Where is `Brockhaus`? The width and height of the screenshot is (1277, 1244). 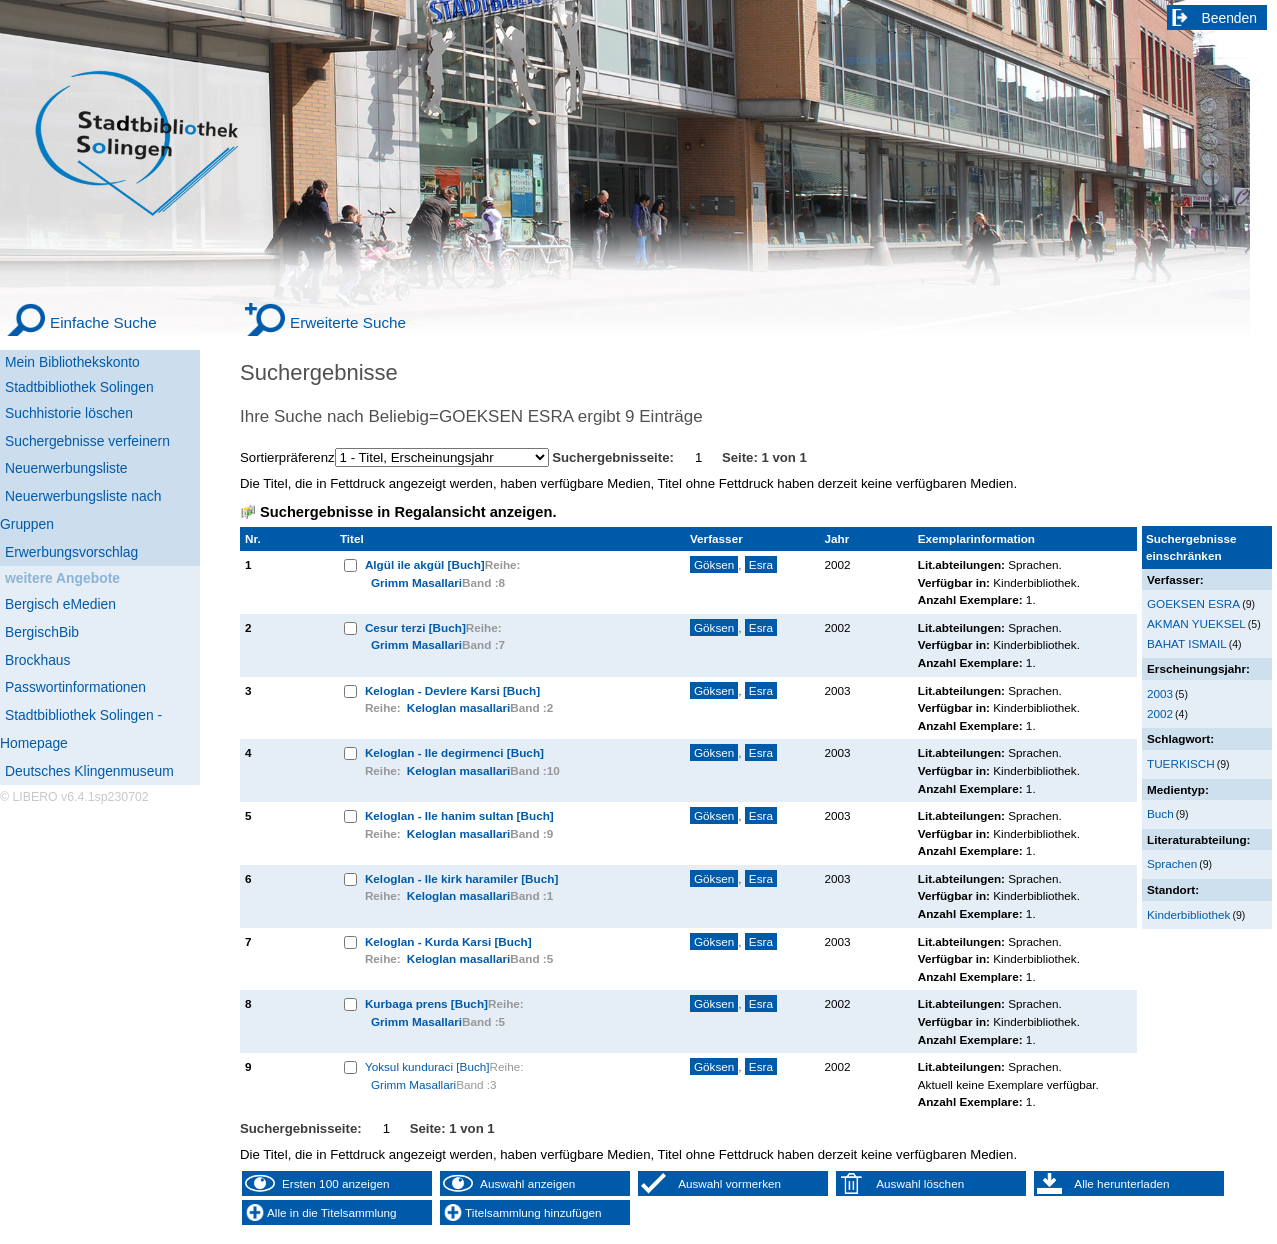 Brockhaus is located at coordinates (37, 660).